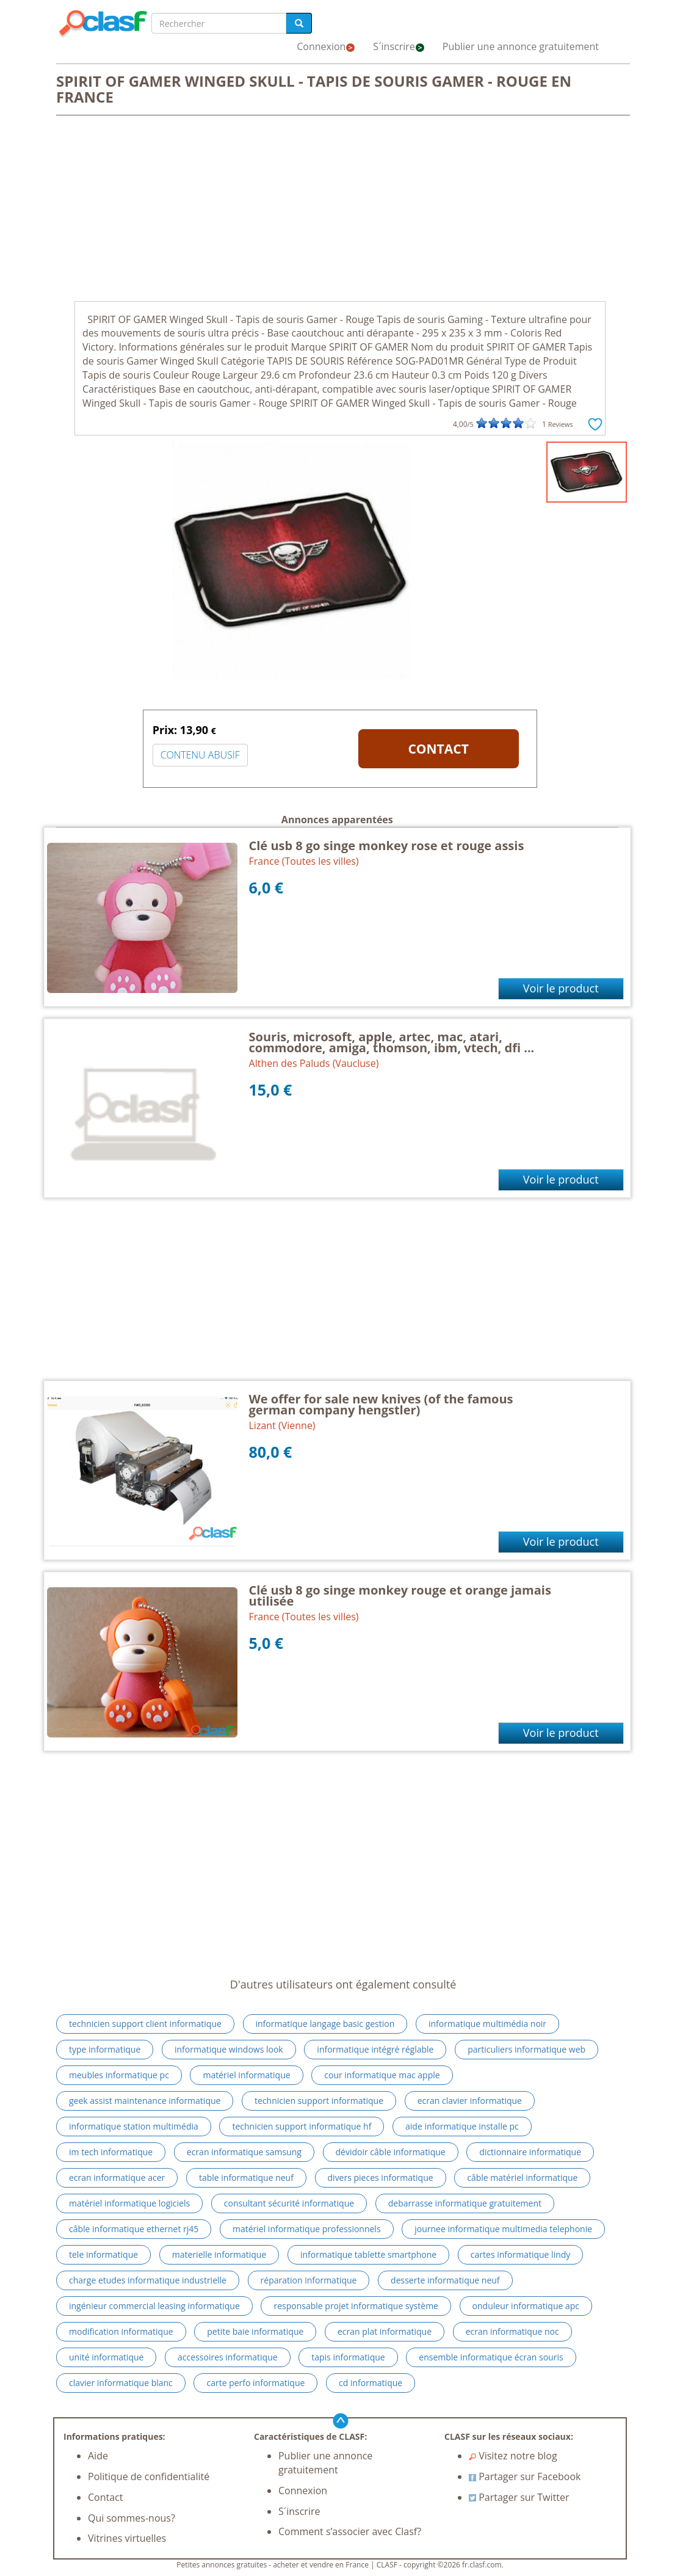 The height and width of the screenshot is (2576, 680). Describe the element at coordinates (391, 2152) in the screenshot. I see `dévidoir câble informatique` at that location.